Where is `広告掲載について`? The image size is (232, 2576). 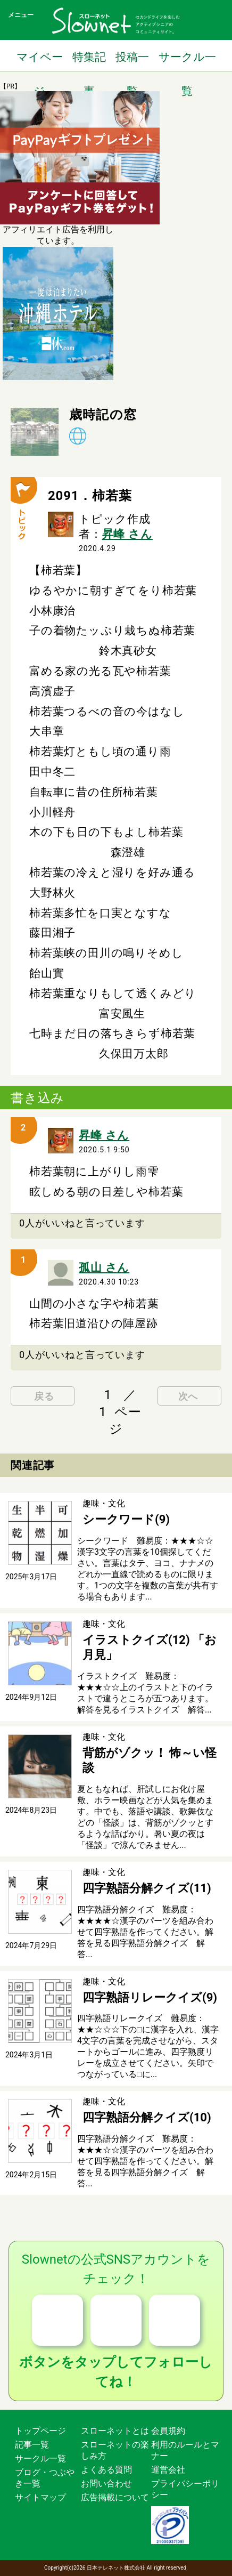
広告掲載について is located at coordinates (115, 2497).